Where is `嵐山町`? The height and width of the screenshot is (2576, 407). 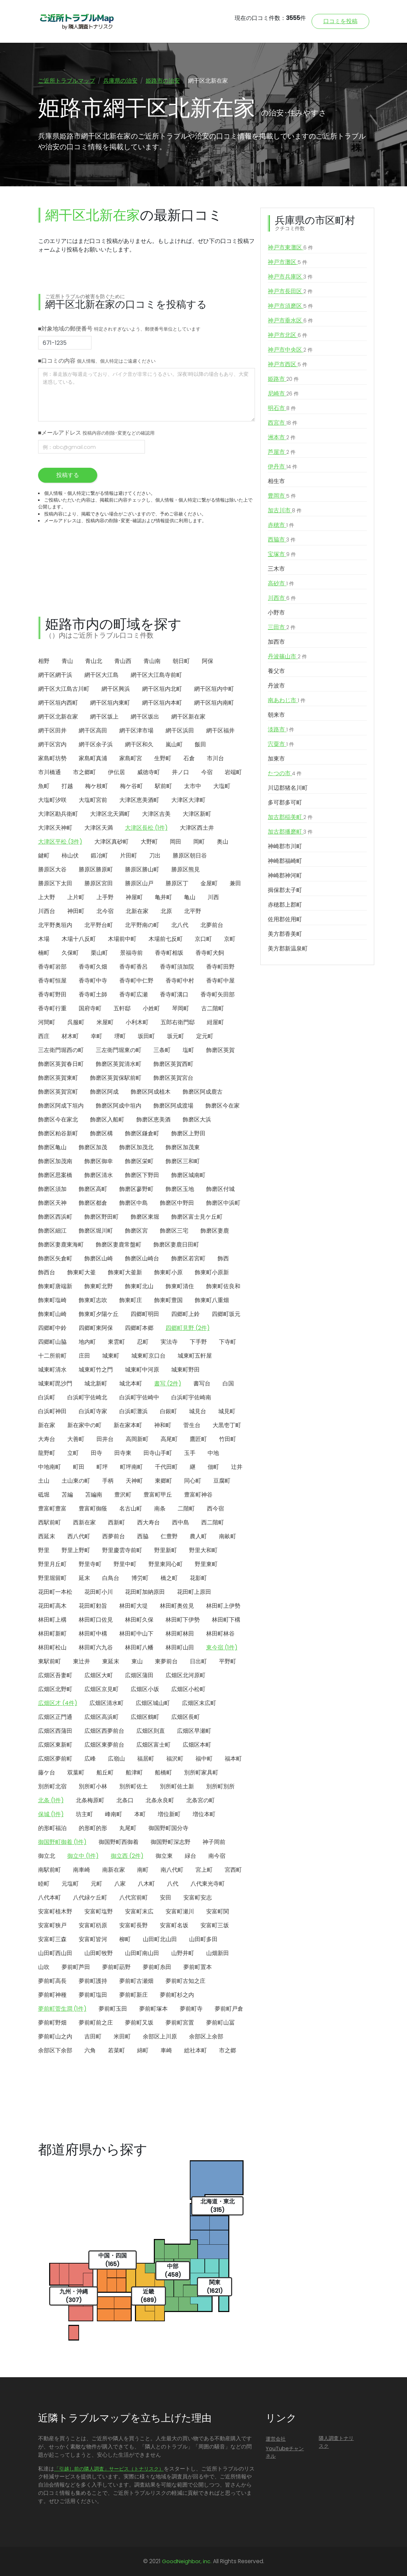
嵐山町 is located at coordinates (174, 744).